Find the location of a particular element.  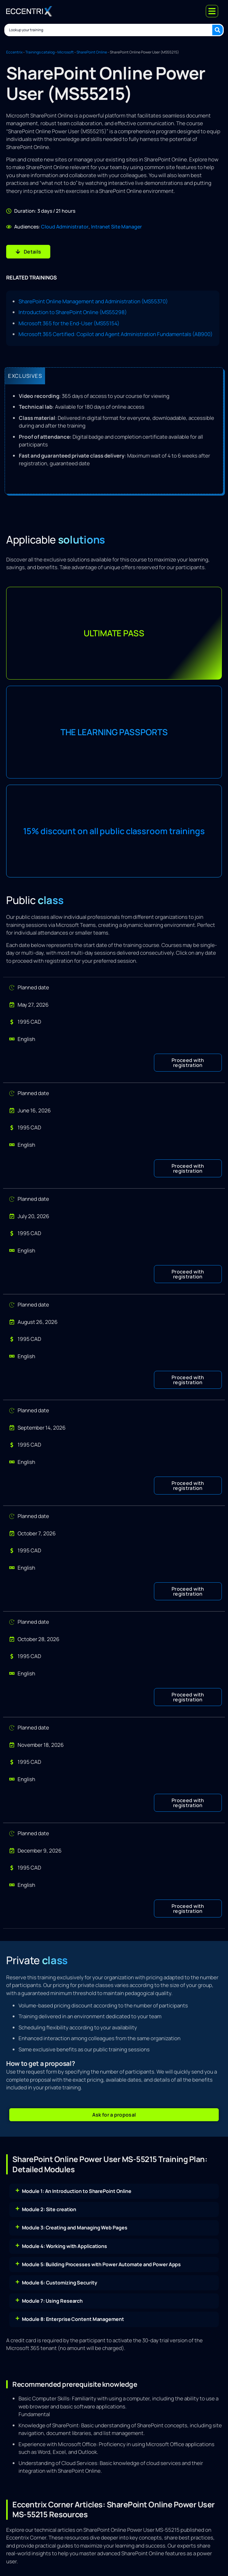

Microsoft is located at coordinates (65, 52).